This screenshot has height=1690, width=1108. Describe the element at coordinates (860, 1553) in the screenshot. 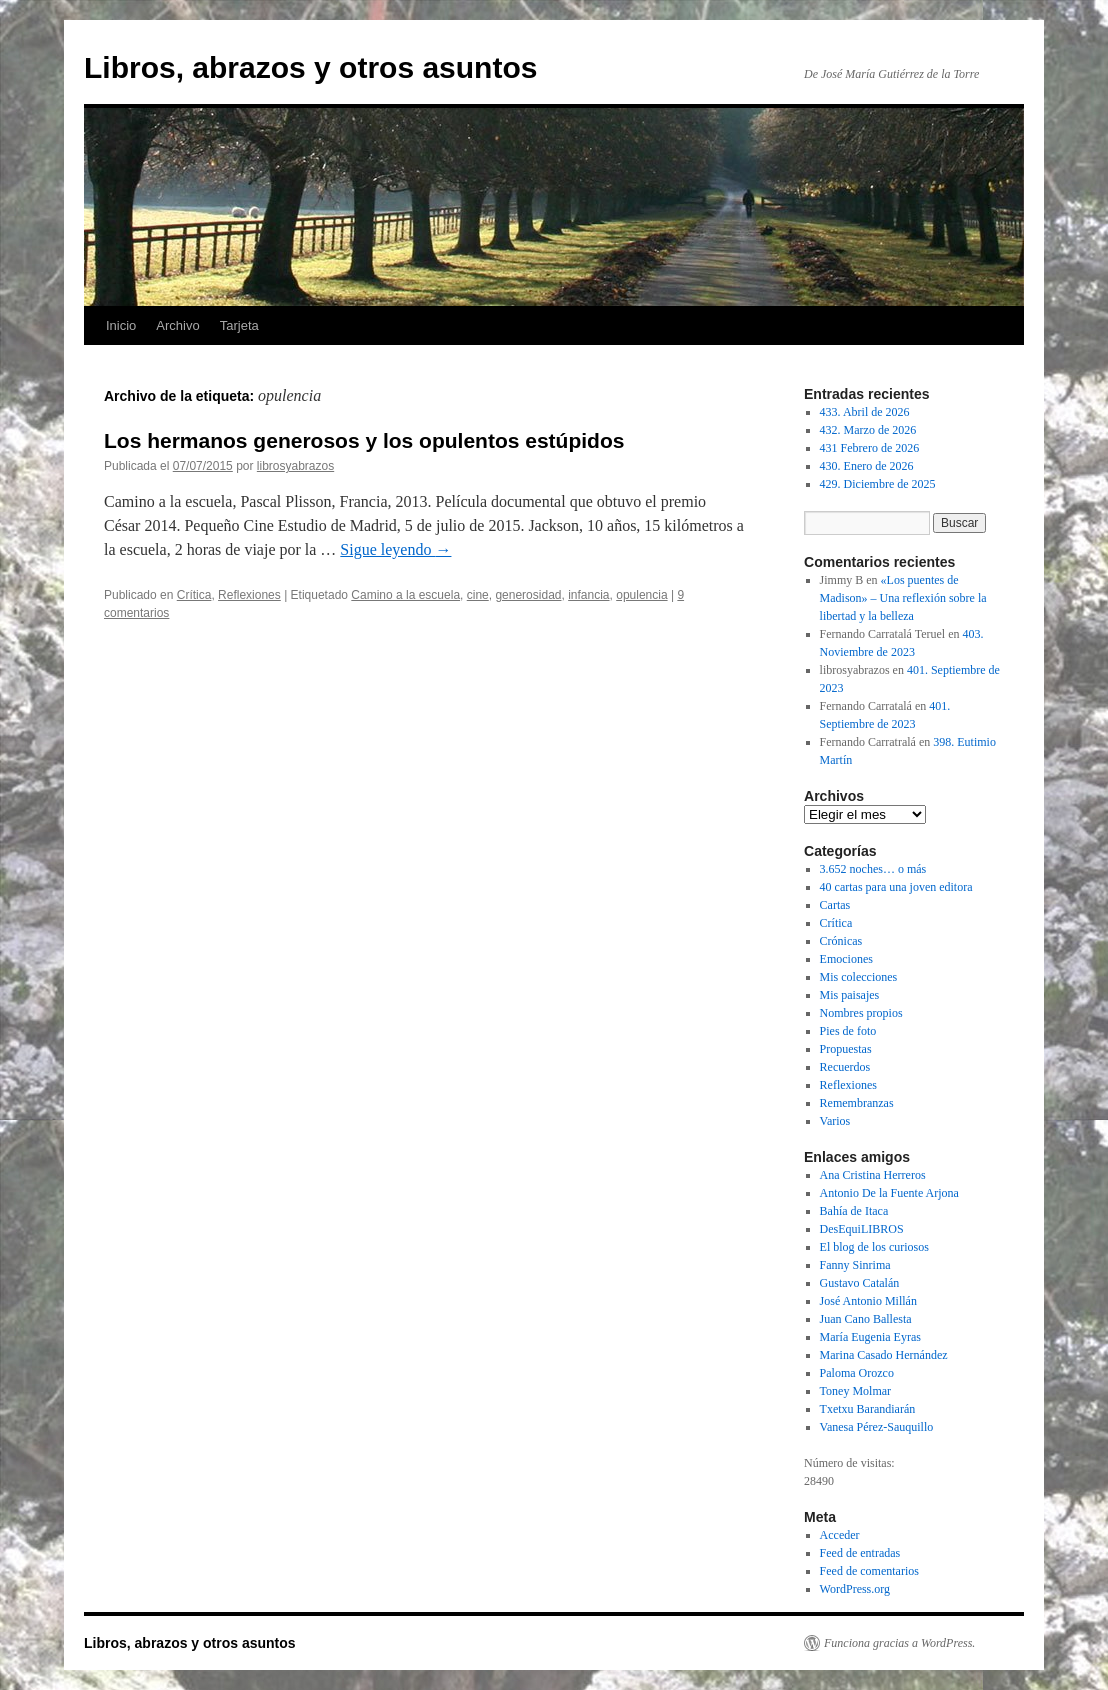

I see `Feed de entradas` at that location.